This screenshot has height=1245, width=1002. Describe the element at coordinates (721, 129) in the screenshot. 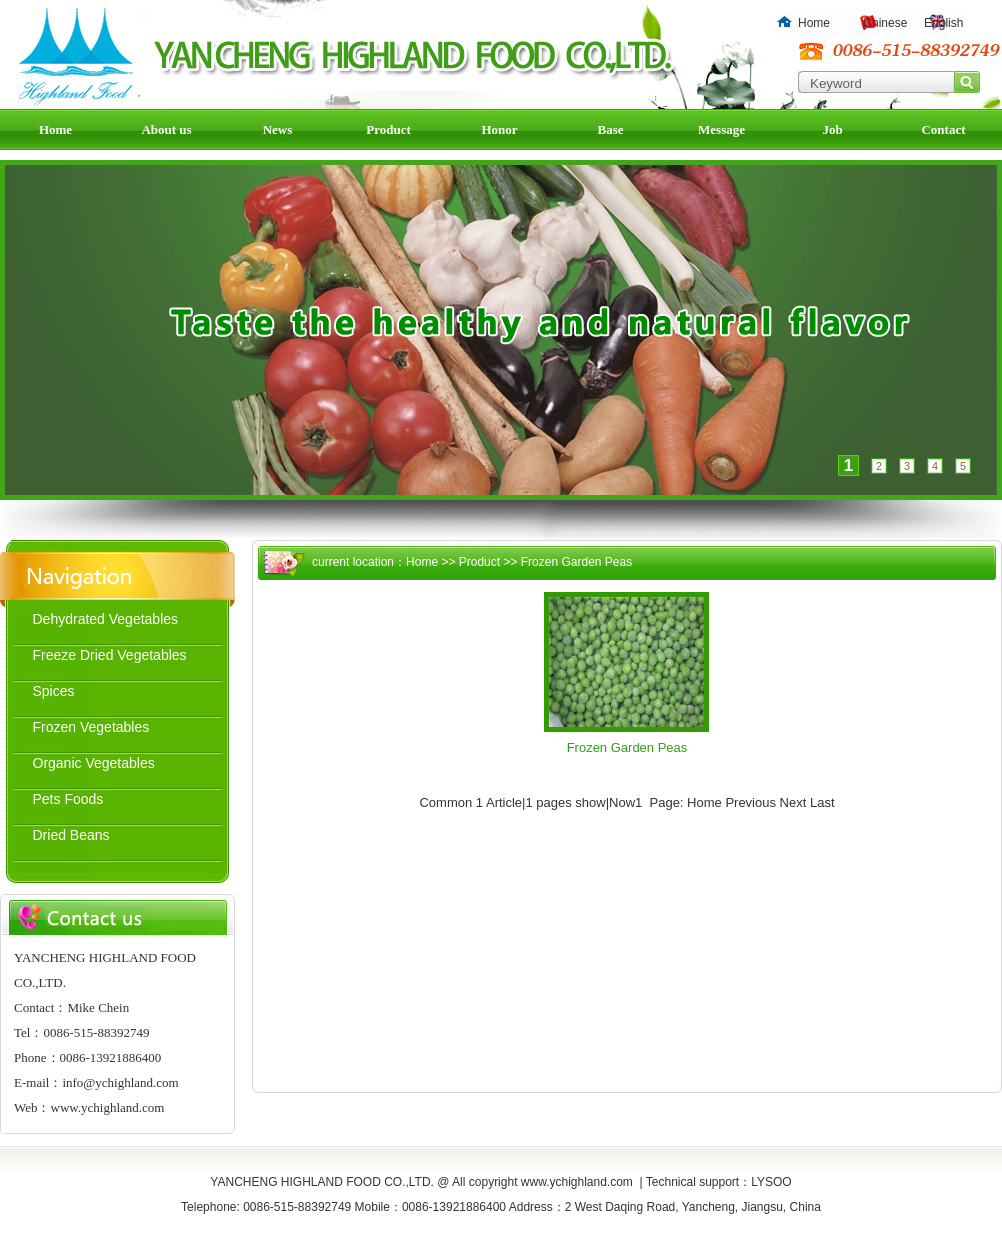

I see `Message` at that location.